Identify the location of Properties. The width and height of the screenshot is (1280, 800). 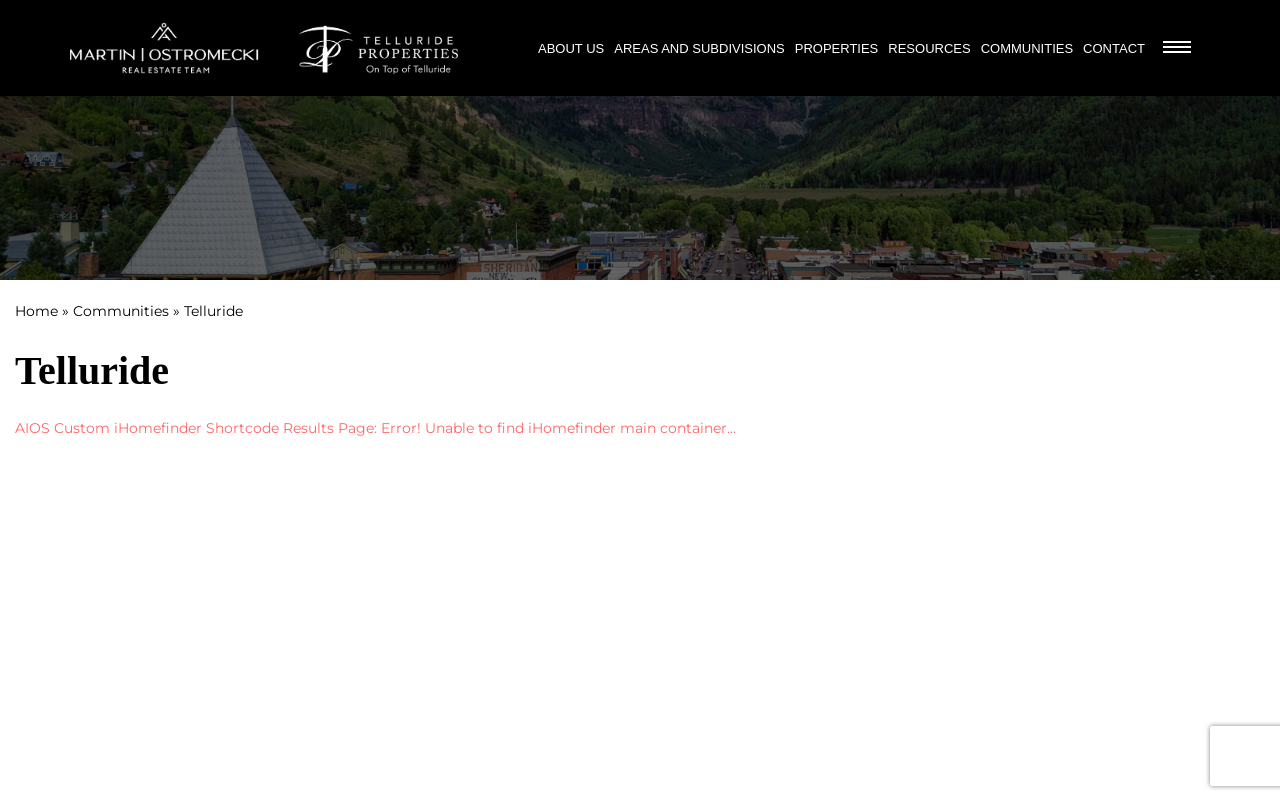
(837, 48).